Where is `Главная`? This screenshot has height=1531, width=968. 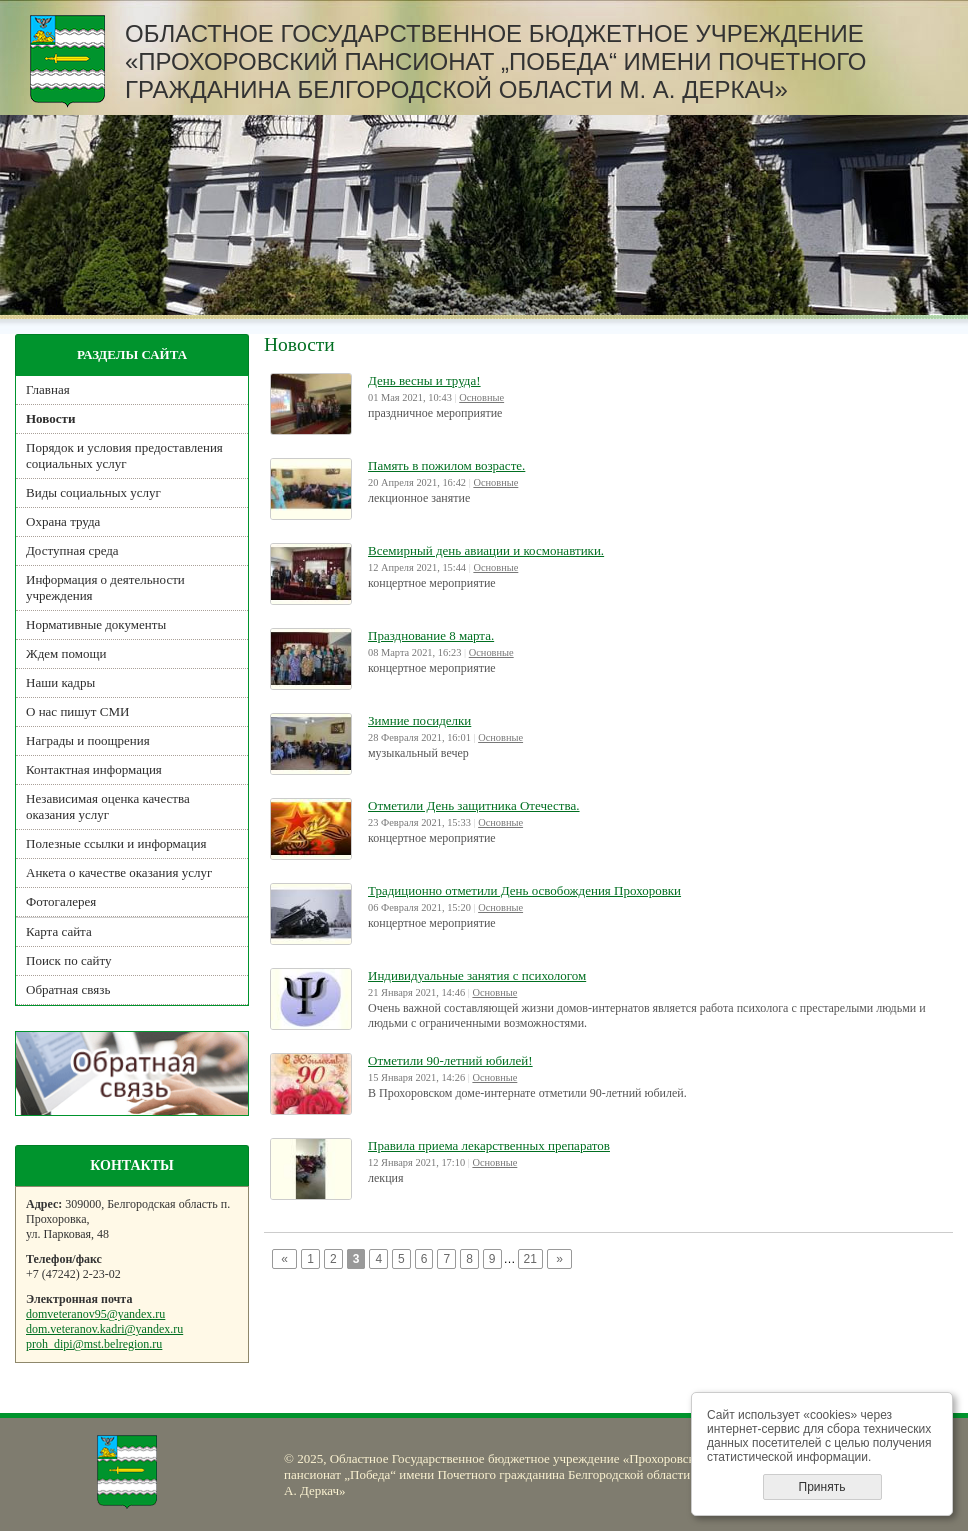
Главная is located at coordinates (48, 389).